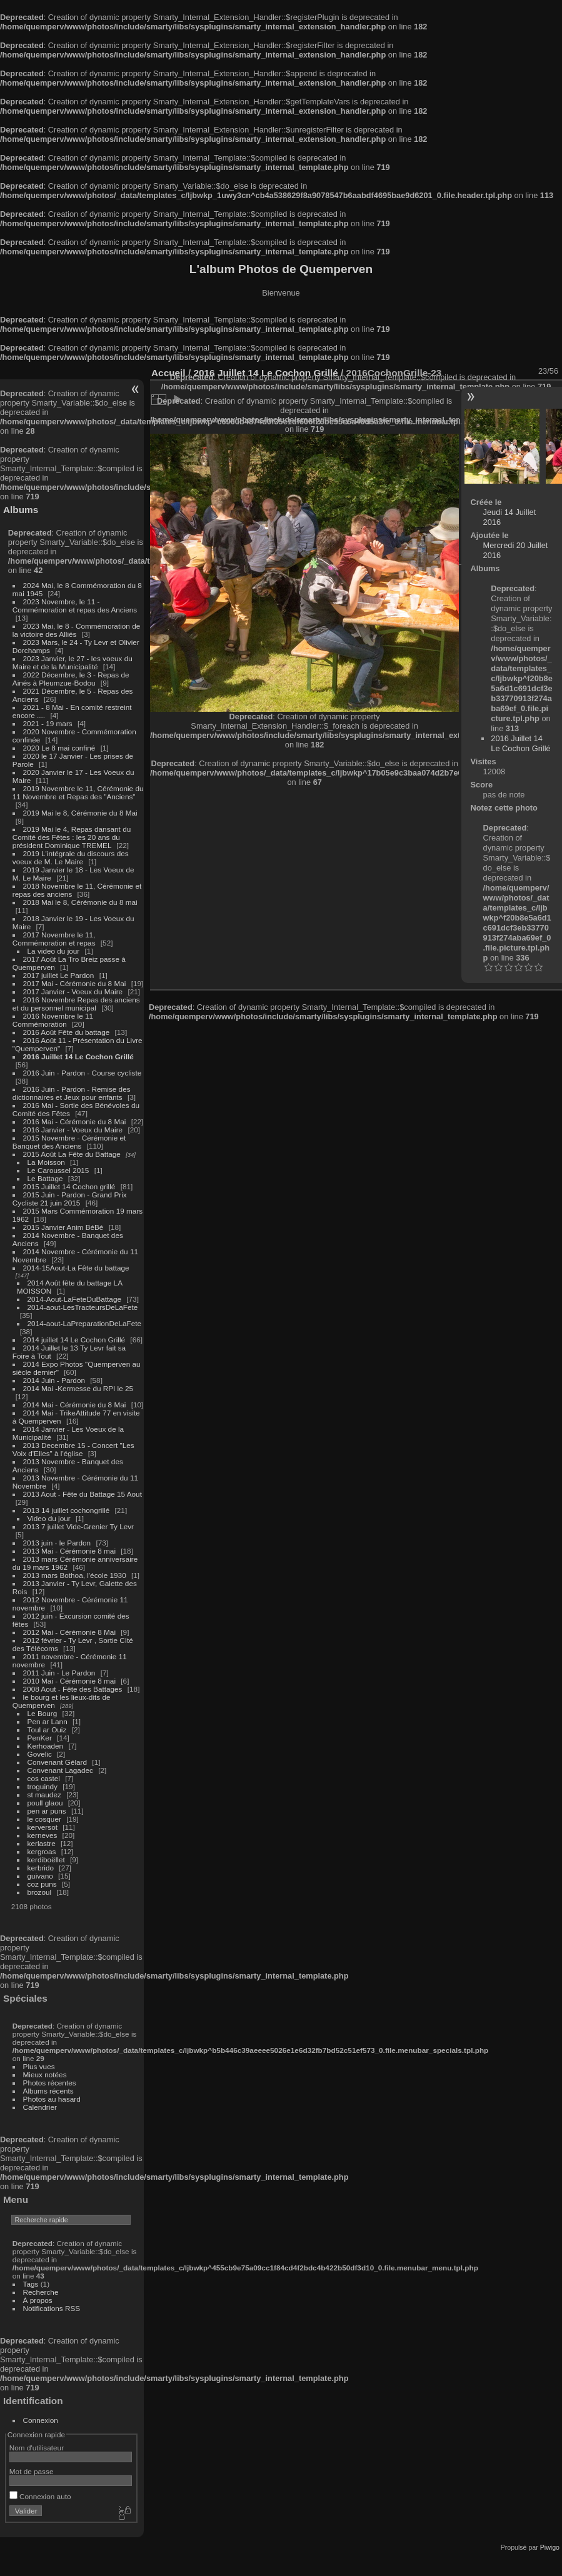 This screenshot has height=2576, width=562. Describe the element at coordinates (85, 1323) in the screenshot. I see `2014-aout-LaPreparationDeLaFete` at that location.